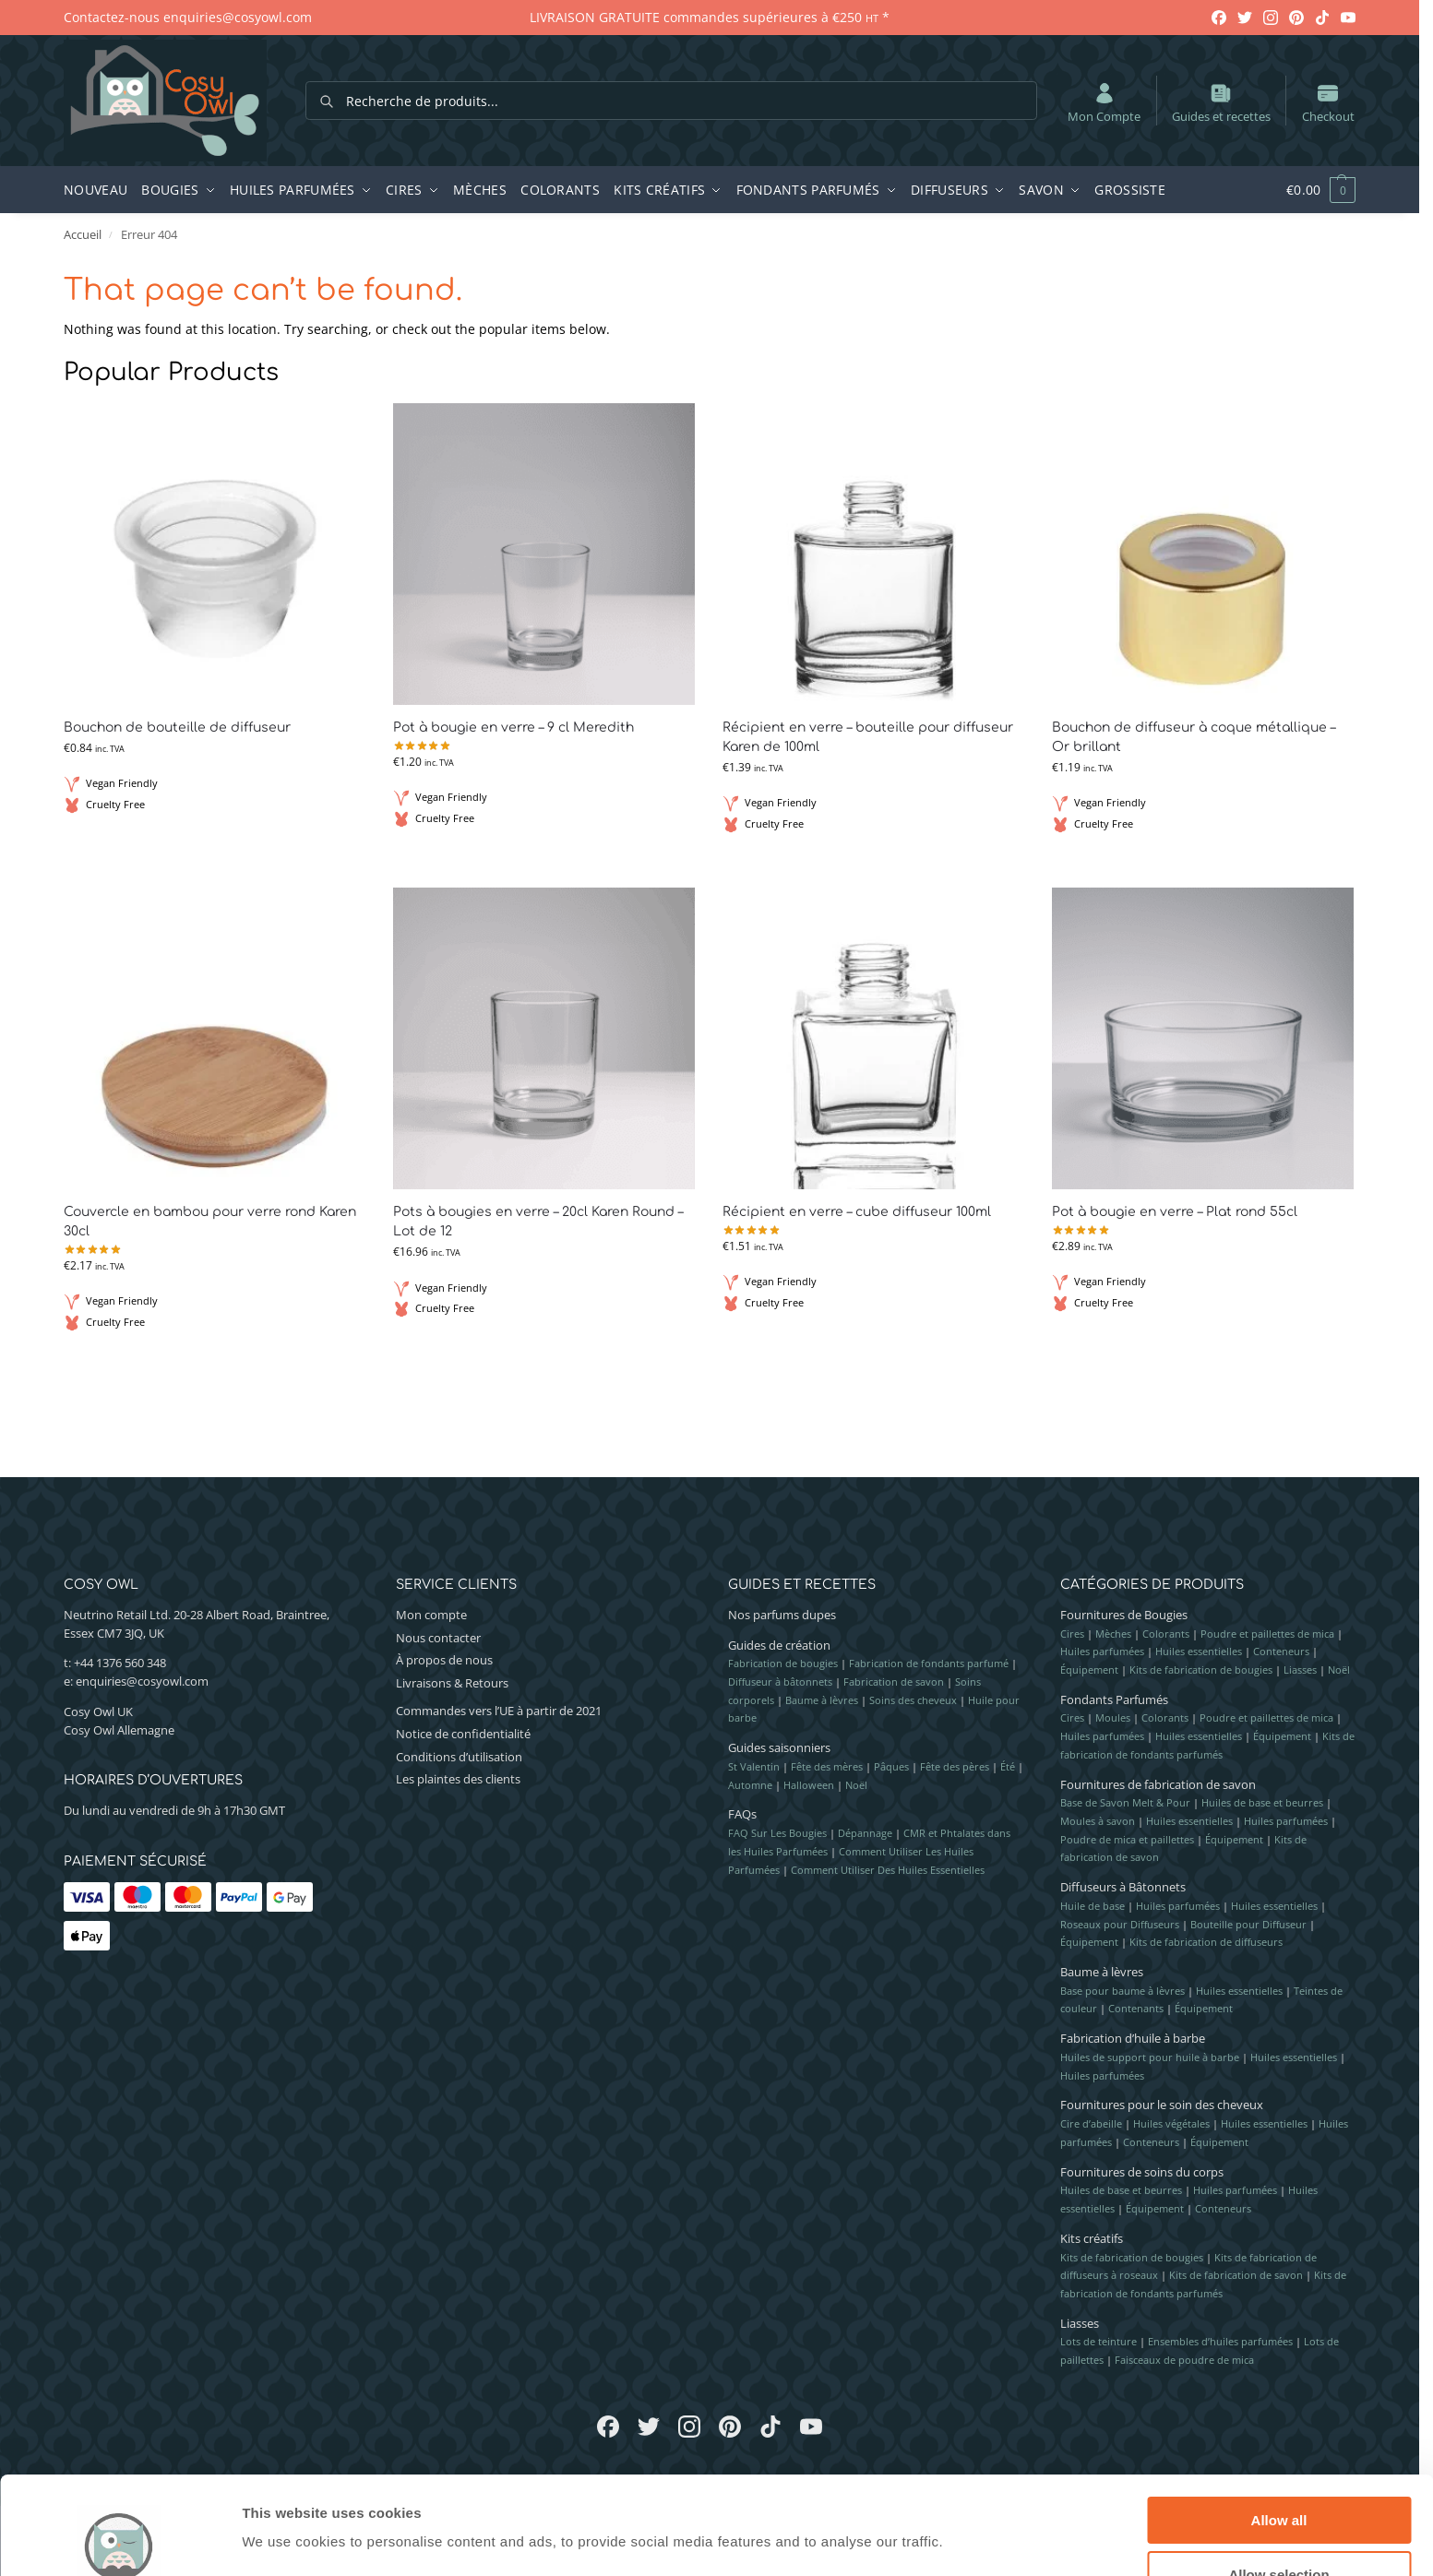 This screenshot has height=2576, width=1433. I want to click on Bouteille pour Diffuseur, so click(1248, 1924).